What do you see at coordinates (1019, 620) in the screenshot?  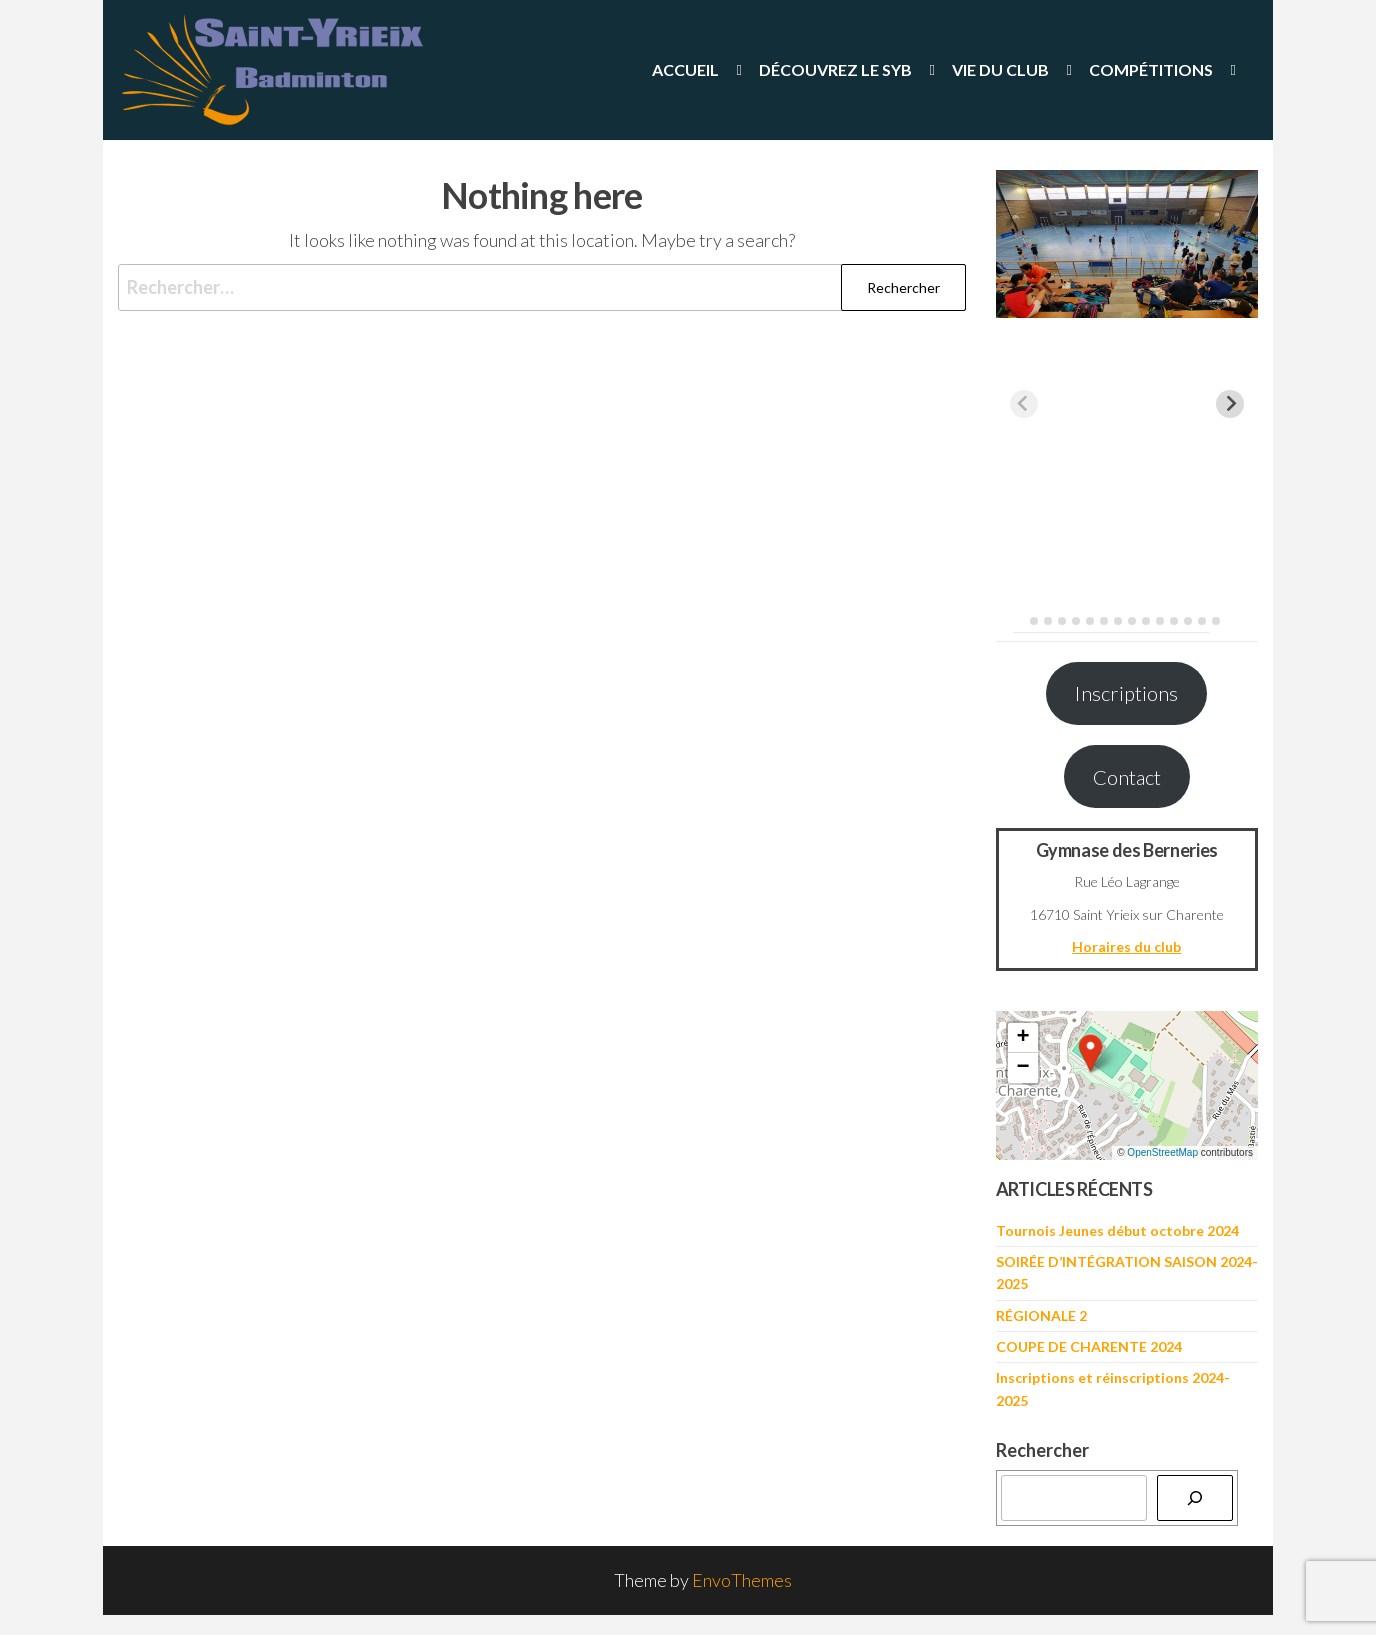 I see `[tab]` at bounding box center [1019, 620].